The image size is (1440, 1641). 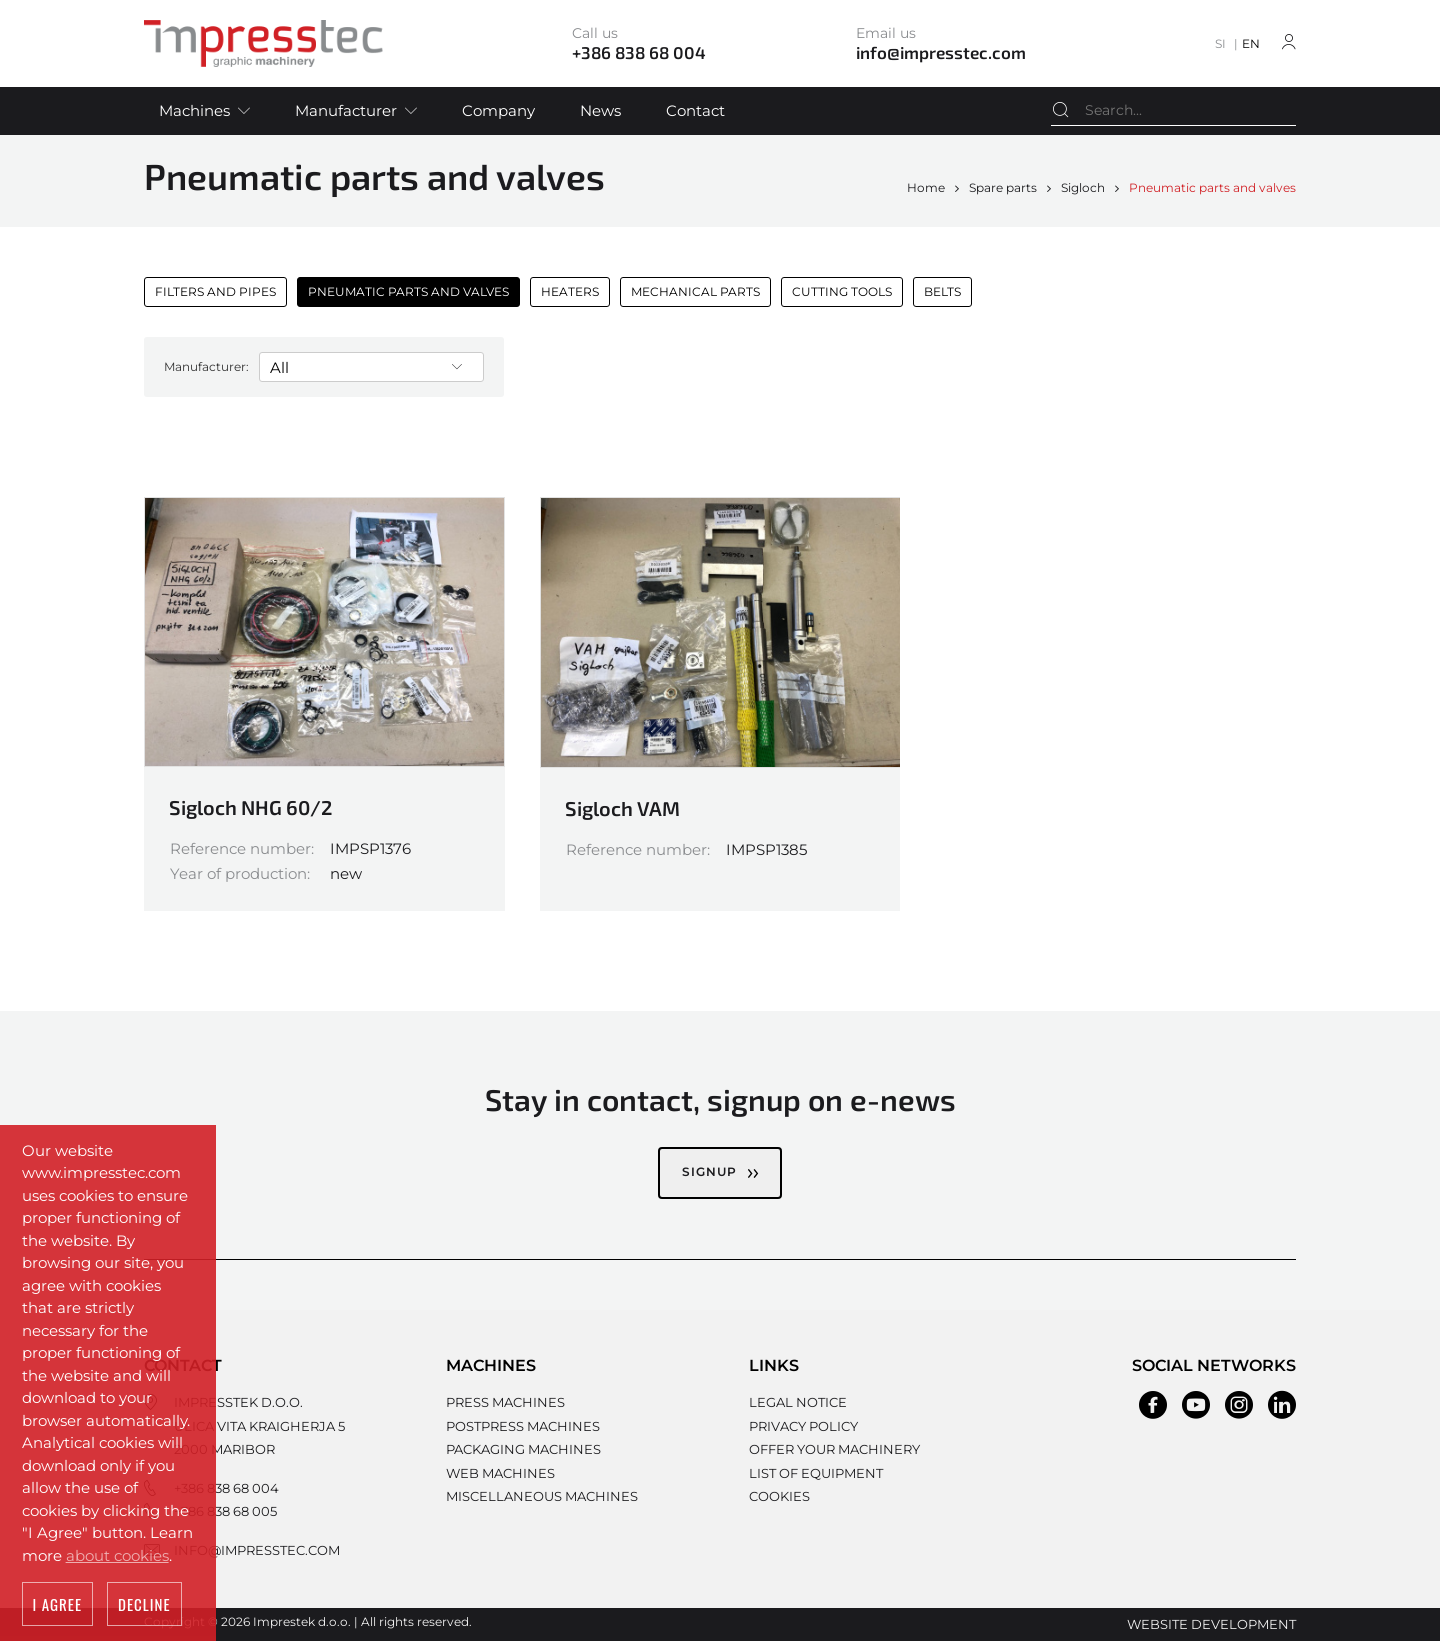 What do you see at coordinates (225, 1511) in the screenshot?
I see `+386 838 68 005` at bounding box center [225, 1511].